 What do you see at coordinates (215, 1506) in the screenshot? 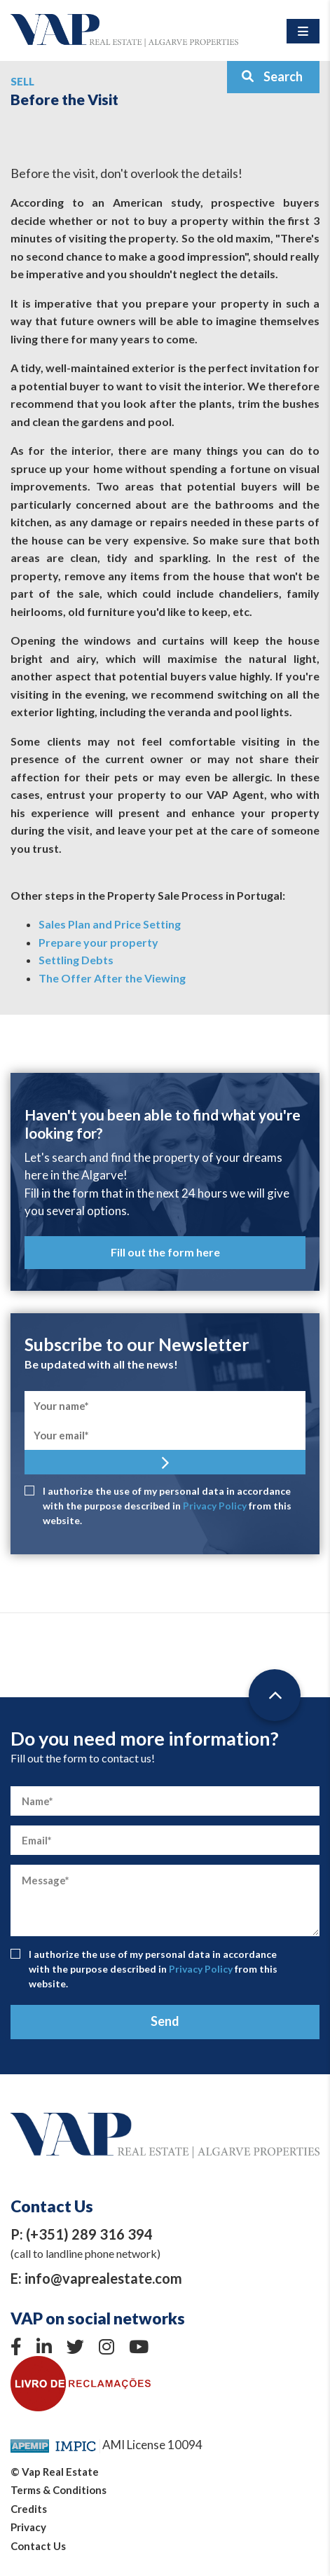
I see `Privacy Policy` at bounding box center [215, 1506].